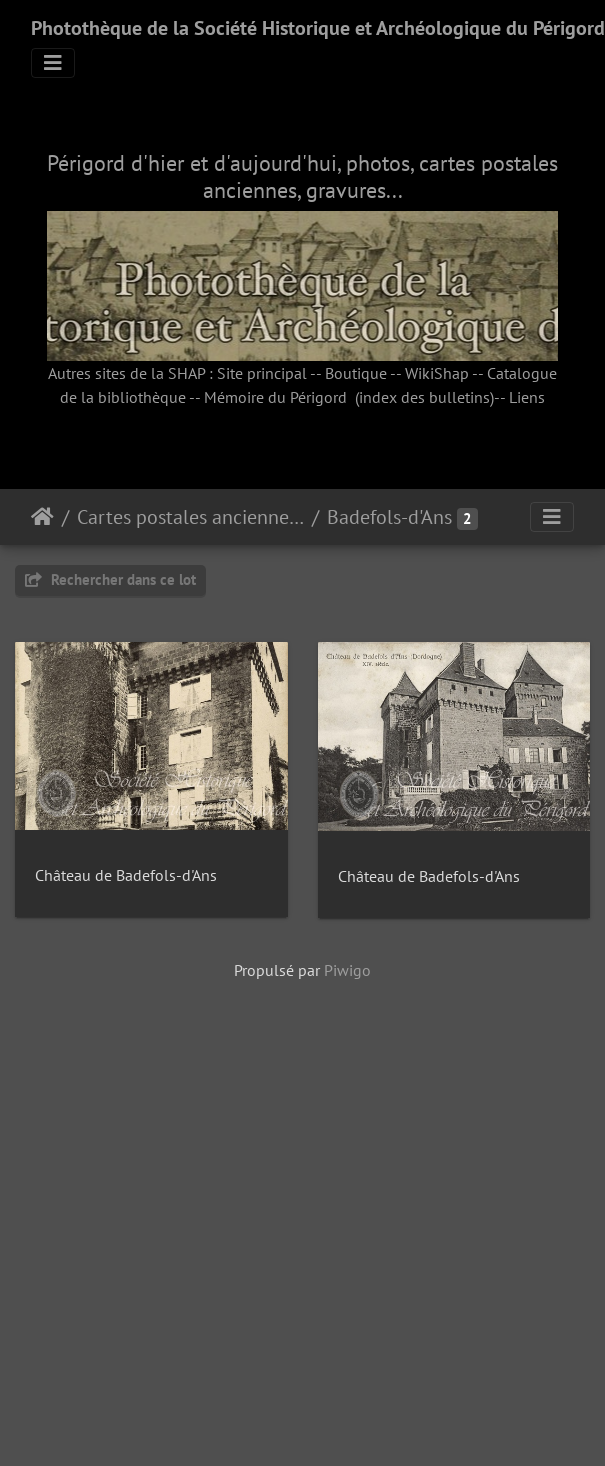 This screenshot has width=605, height=1466. Describe the element at coordinates (356, 373) in the screenshot. I see `Boutique` at that location.